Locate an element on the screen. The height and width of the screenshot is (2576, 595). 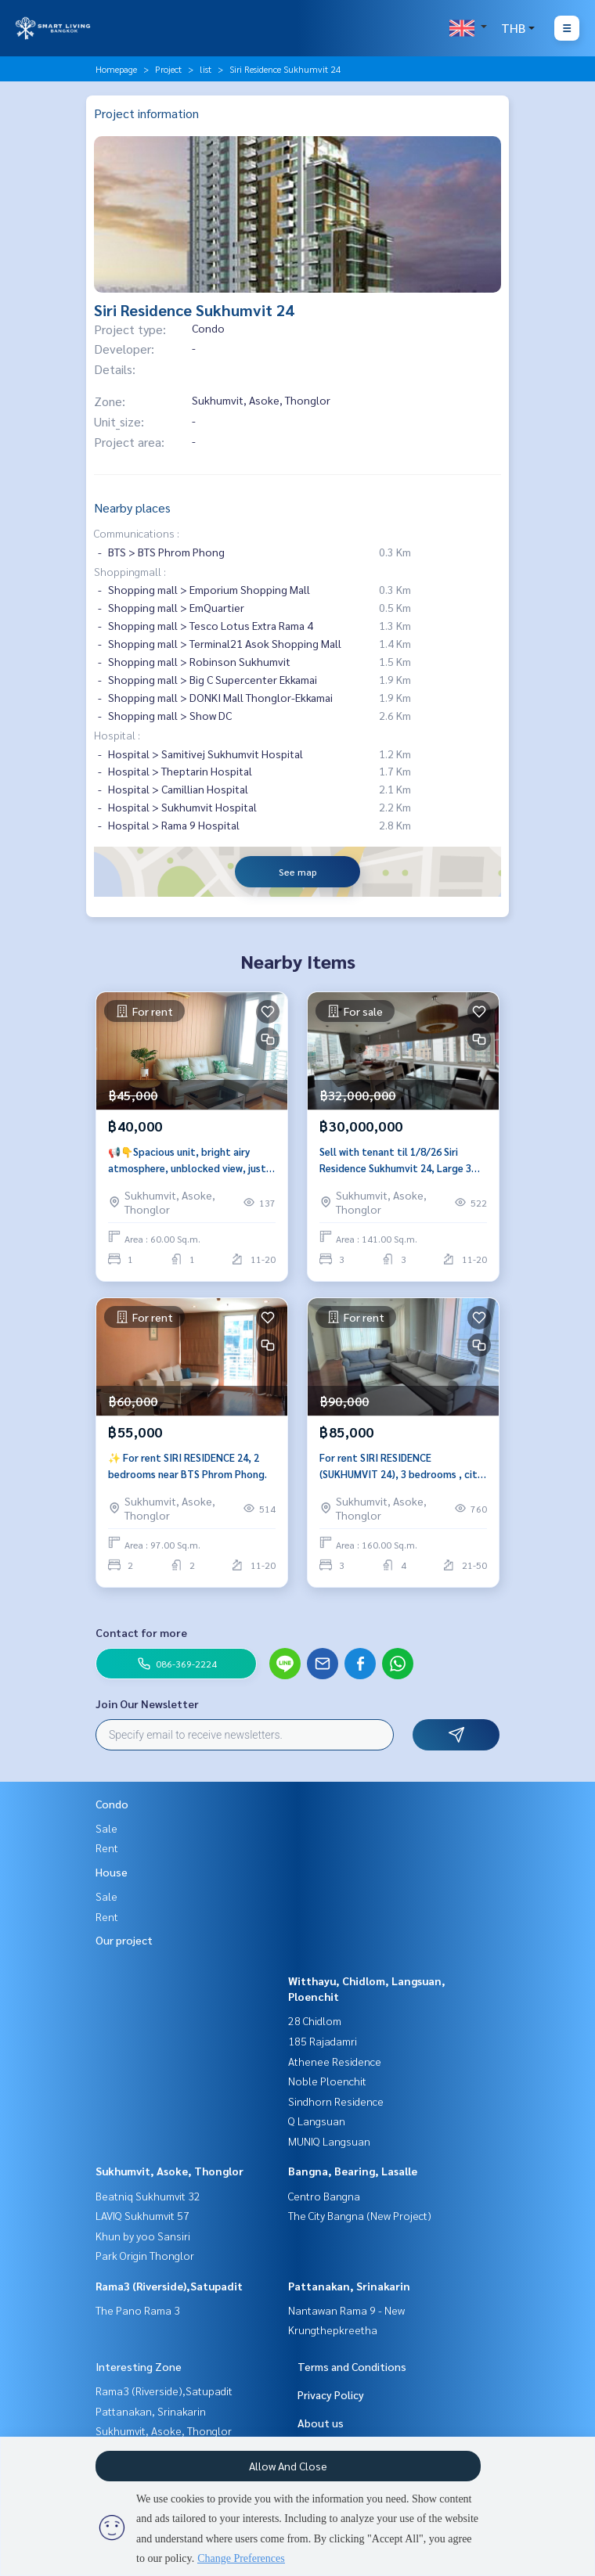
Rent is located at coordinates (107, 1847).